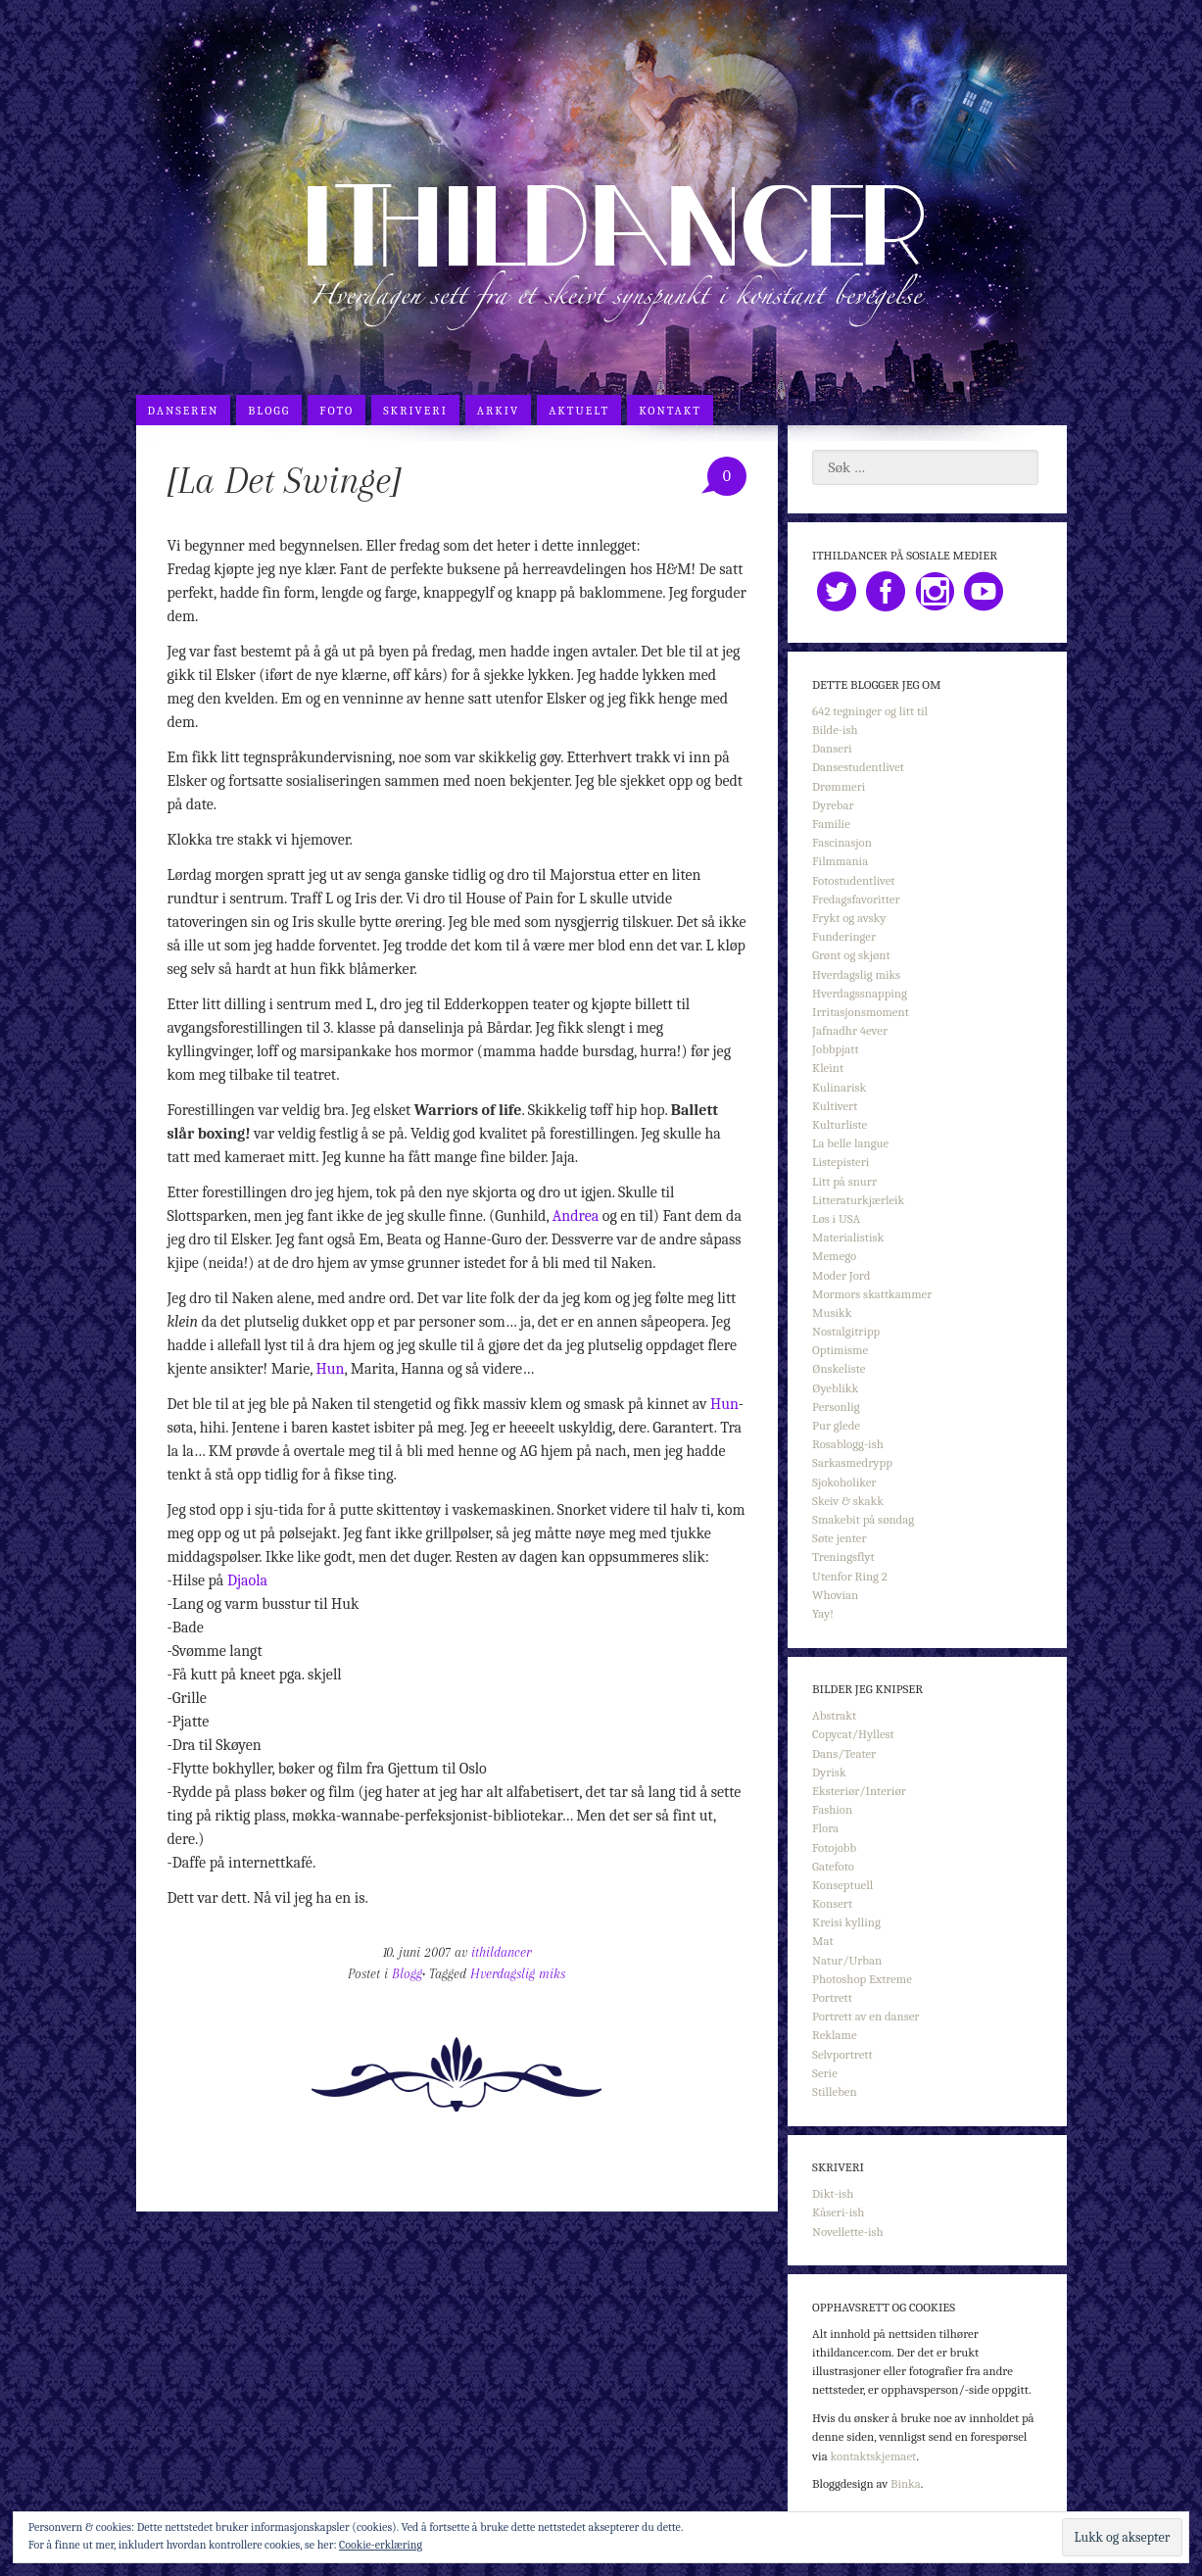 The height and width of the screenshot is (2576, 1202). I want to click on Filmmania, so click(840, 860).